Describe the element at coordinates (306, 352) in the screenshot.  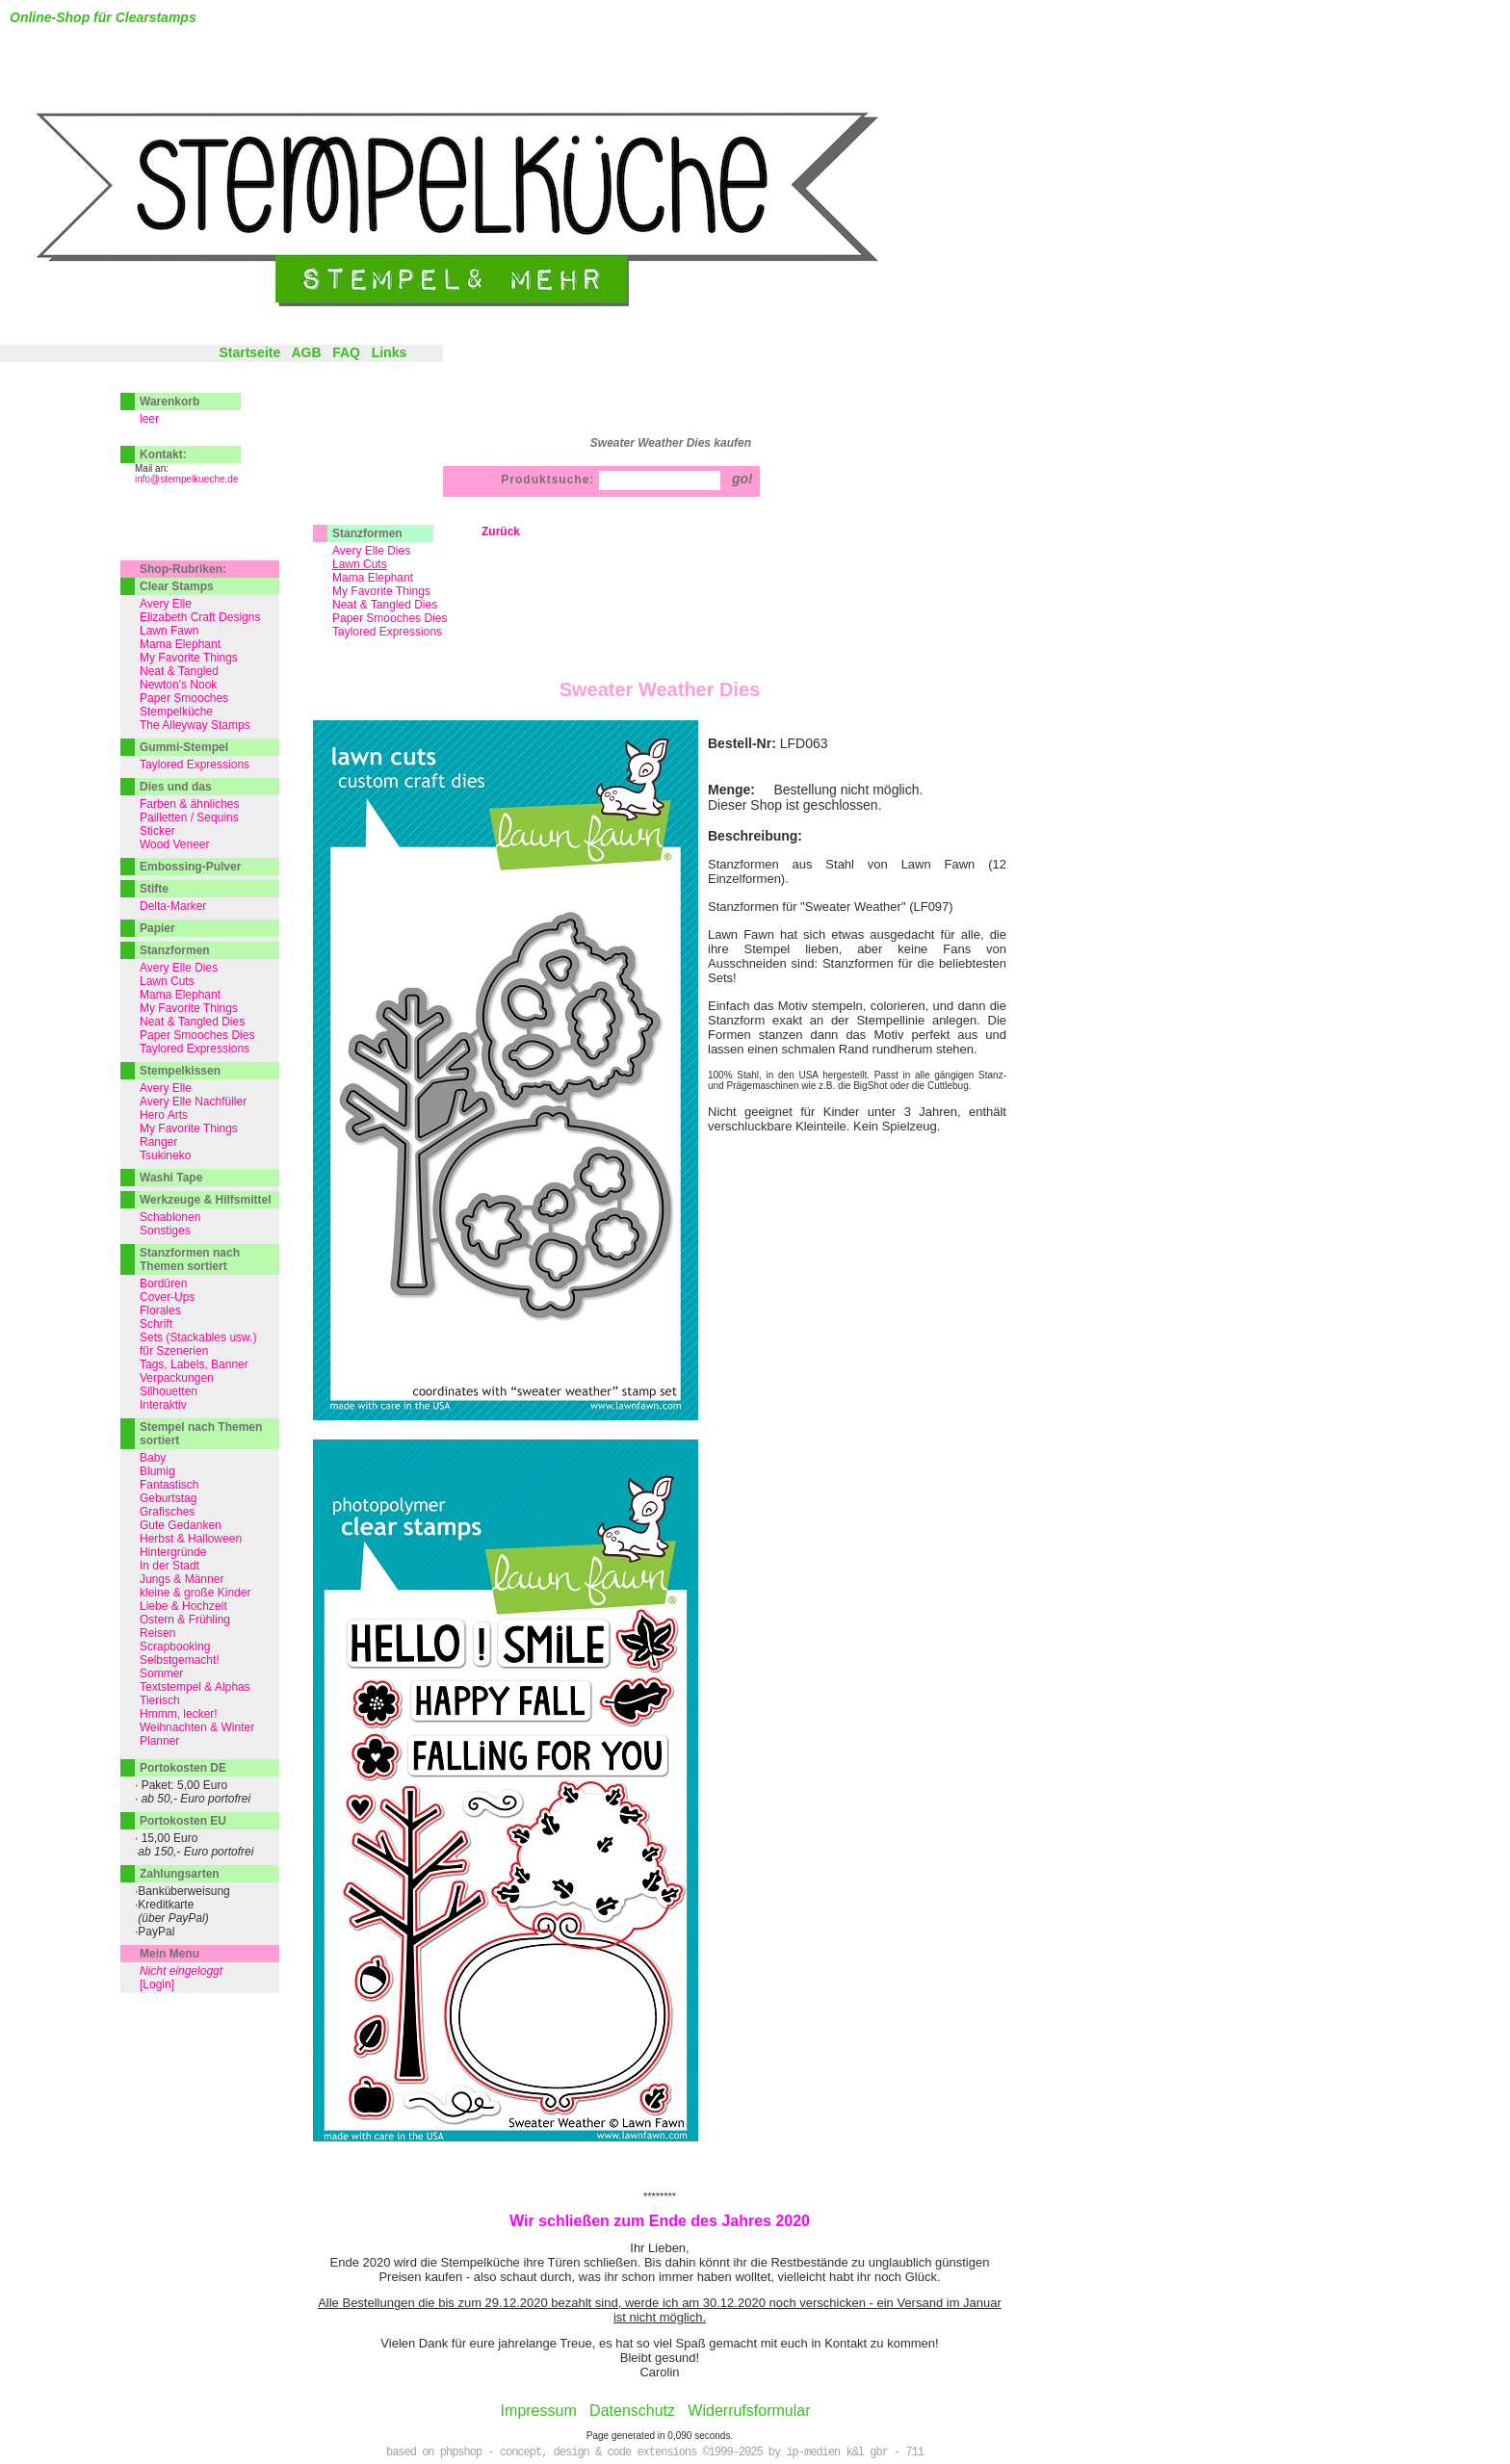
I see `AGB` at that location.